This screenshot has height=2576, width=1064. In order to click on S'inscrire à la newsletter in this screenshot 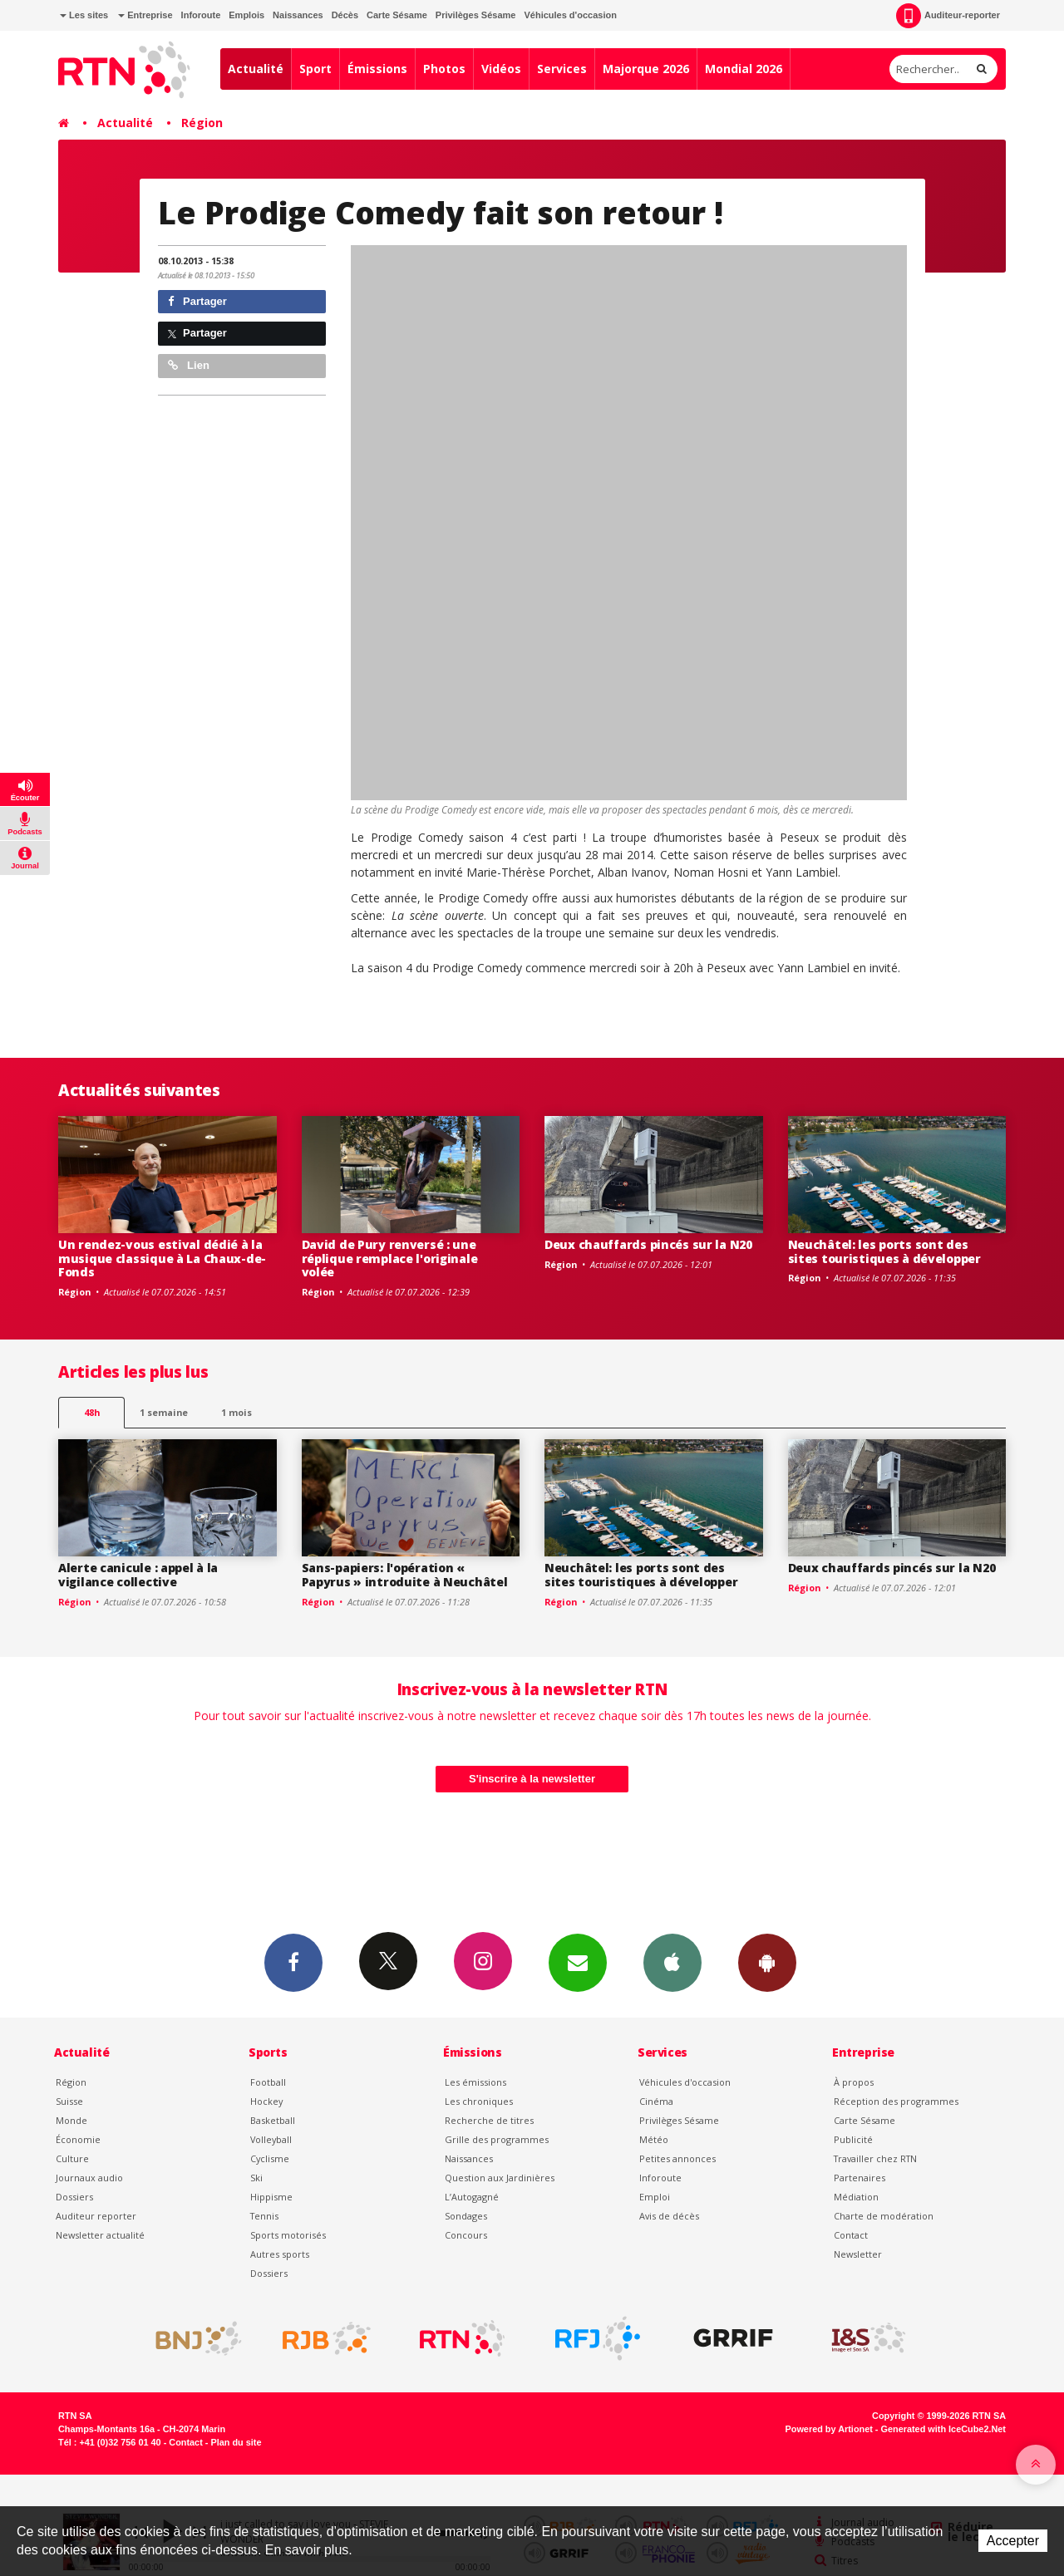, I will do `click(532, 1778)`.